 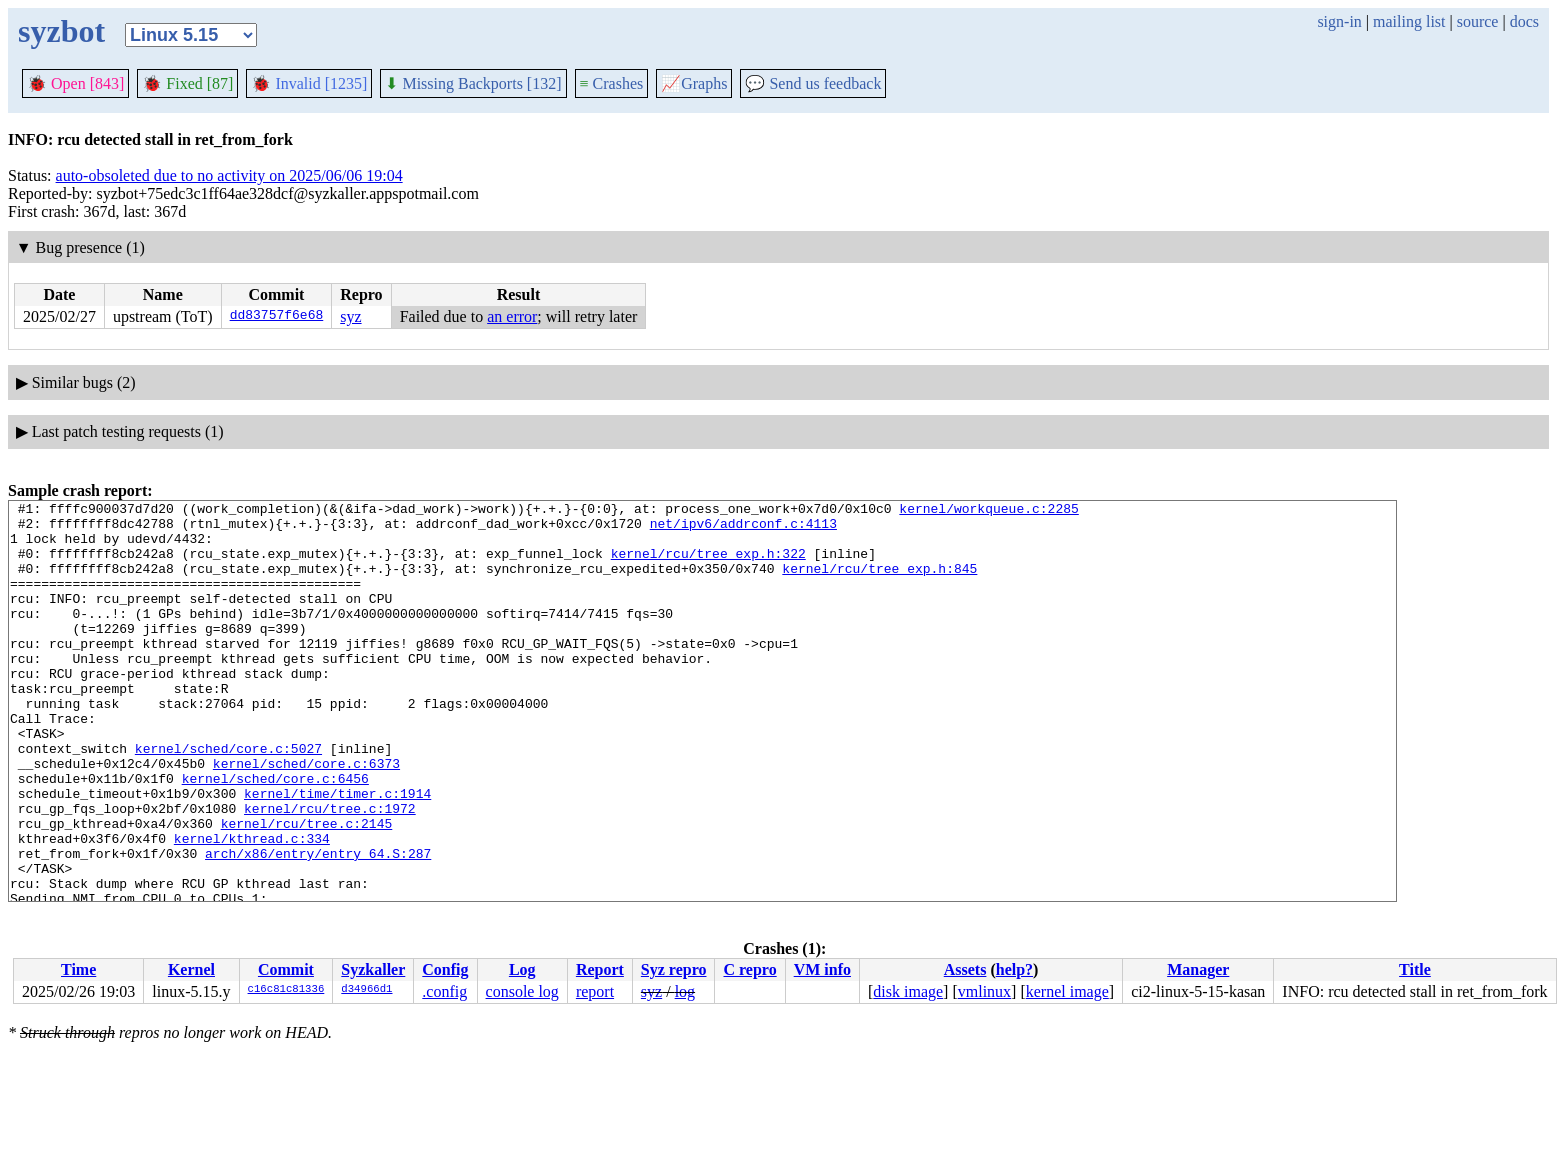 What do you see at coordinates (1339, 21) in the screenshot?
I see `sign-in` at bounding box center [1339, 21].